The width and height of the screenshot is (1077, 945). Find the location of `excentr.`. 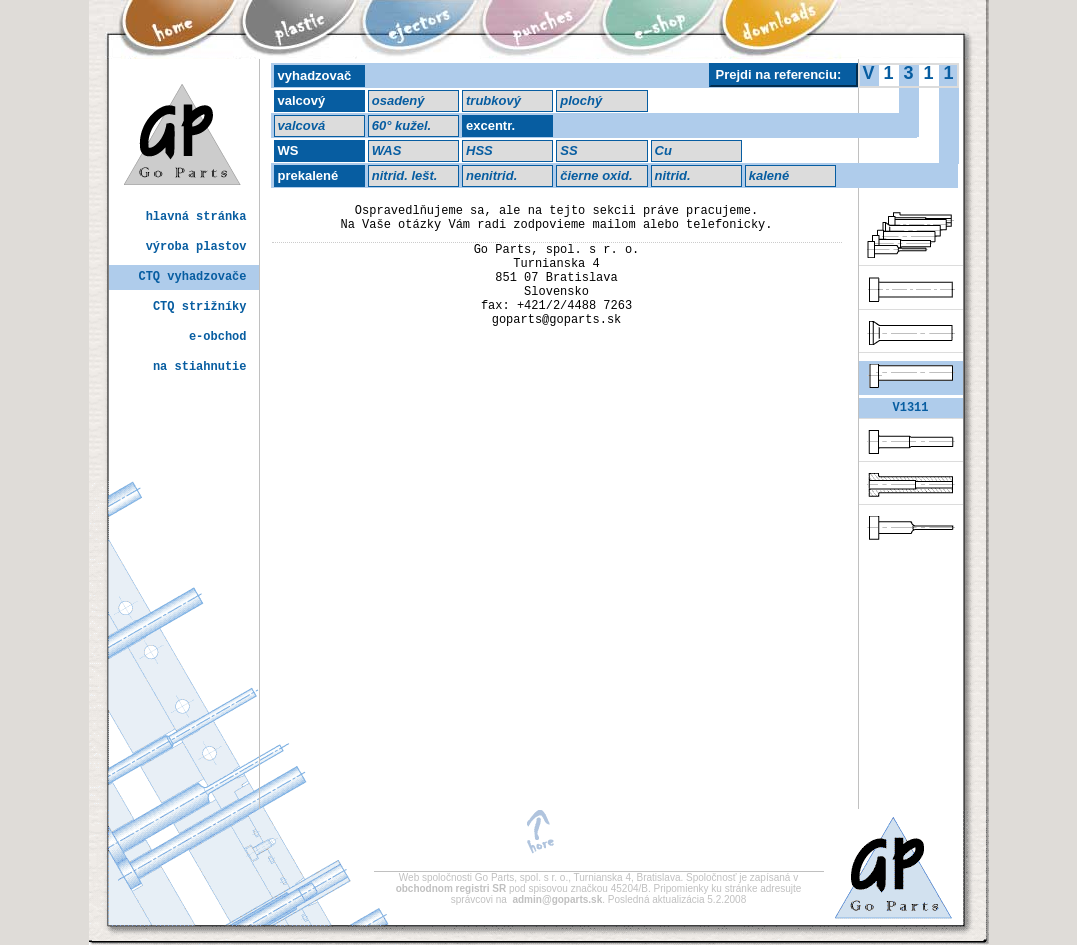

excentr. is located at coordinates (490, 125).